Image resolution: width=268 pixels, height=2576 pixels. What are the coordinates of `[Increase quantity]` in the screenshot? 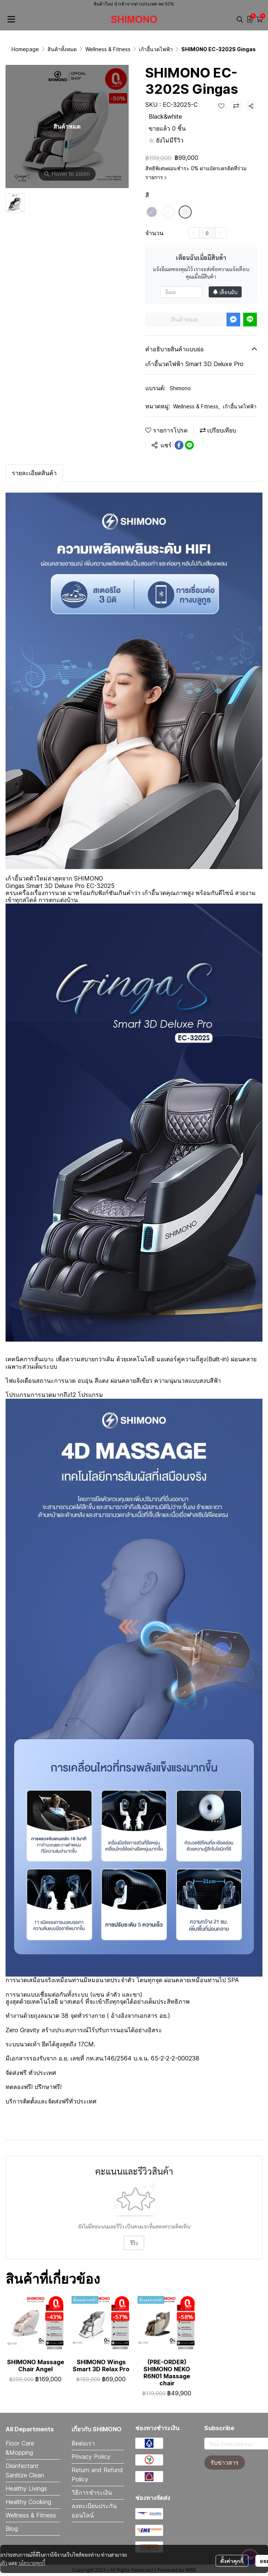 It's located at (221, 233).